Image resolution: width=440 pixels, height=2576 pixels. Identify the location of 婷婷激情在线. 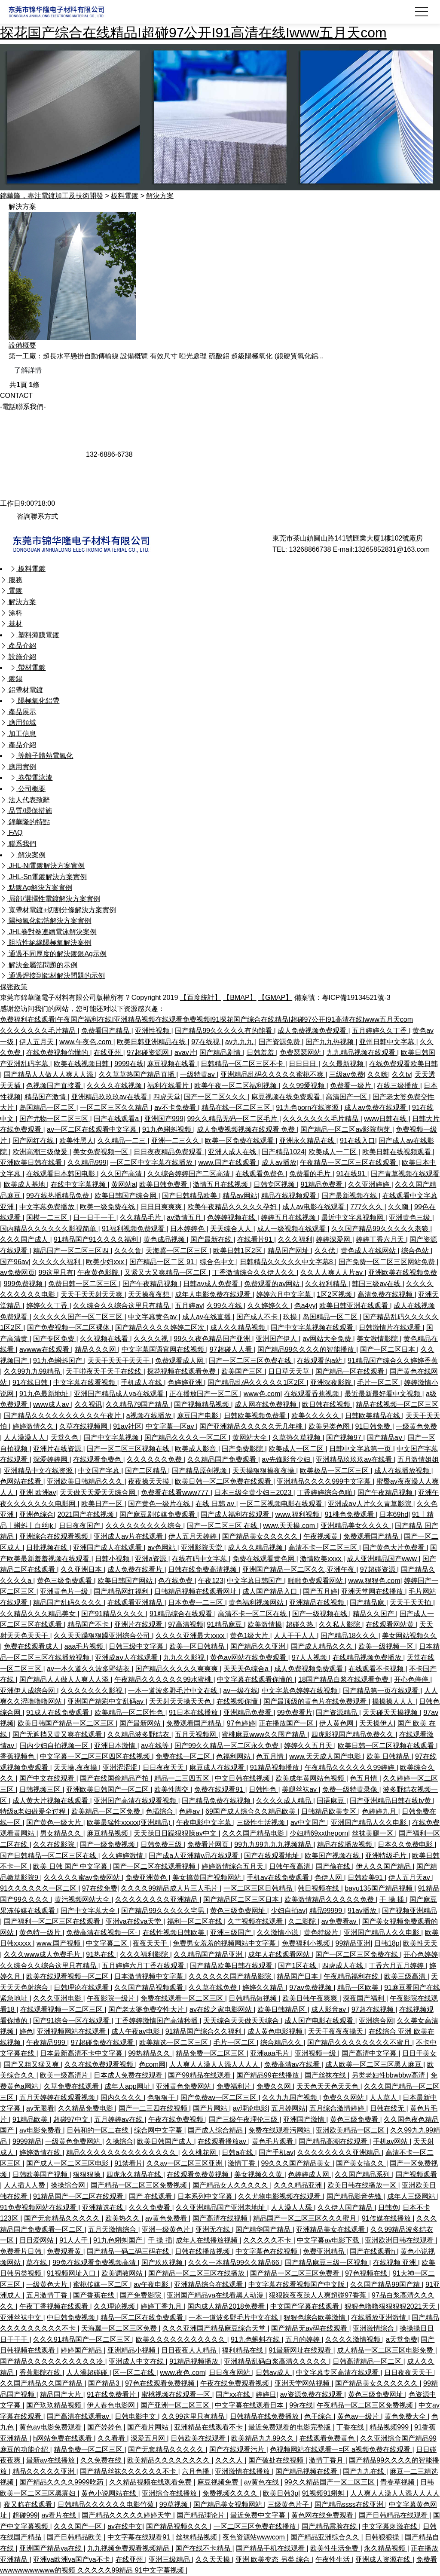
(40, 2152).